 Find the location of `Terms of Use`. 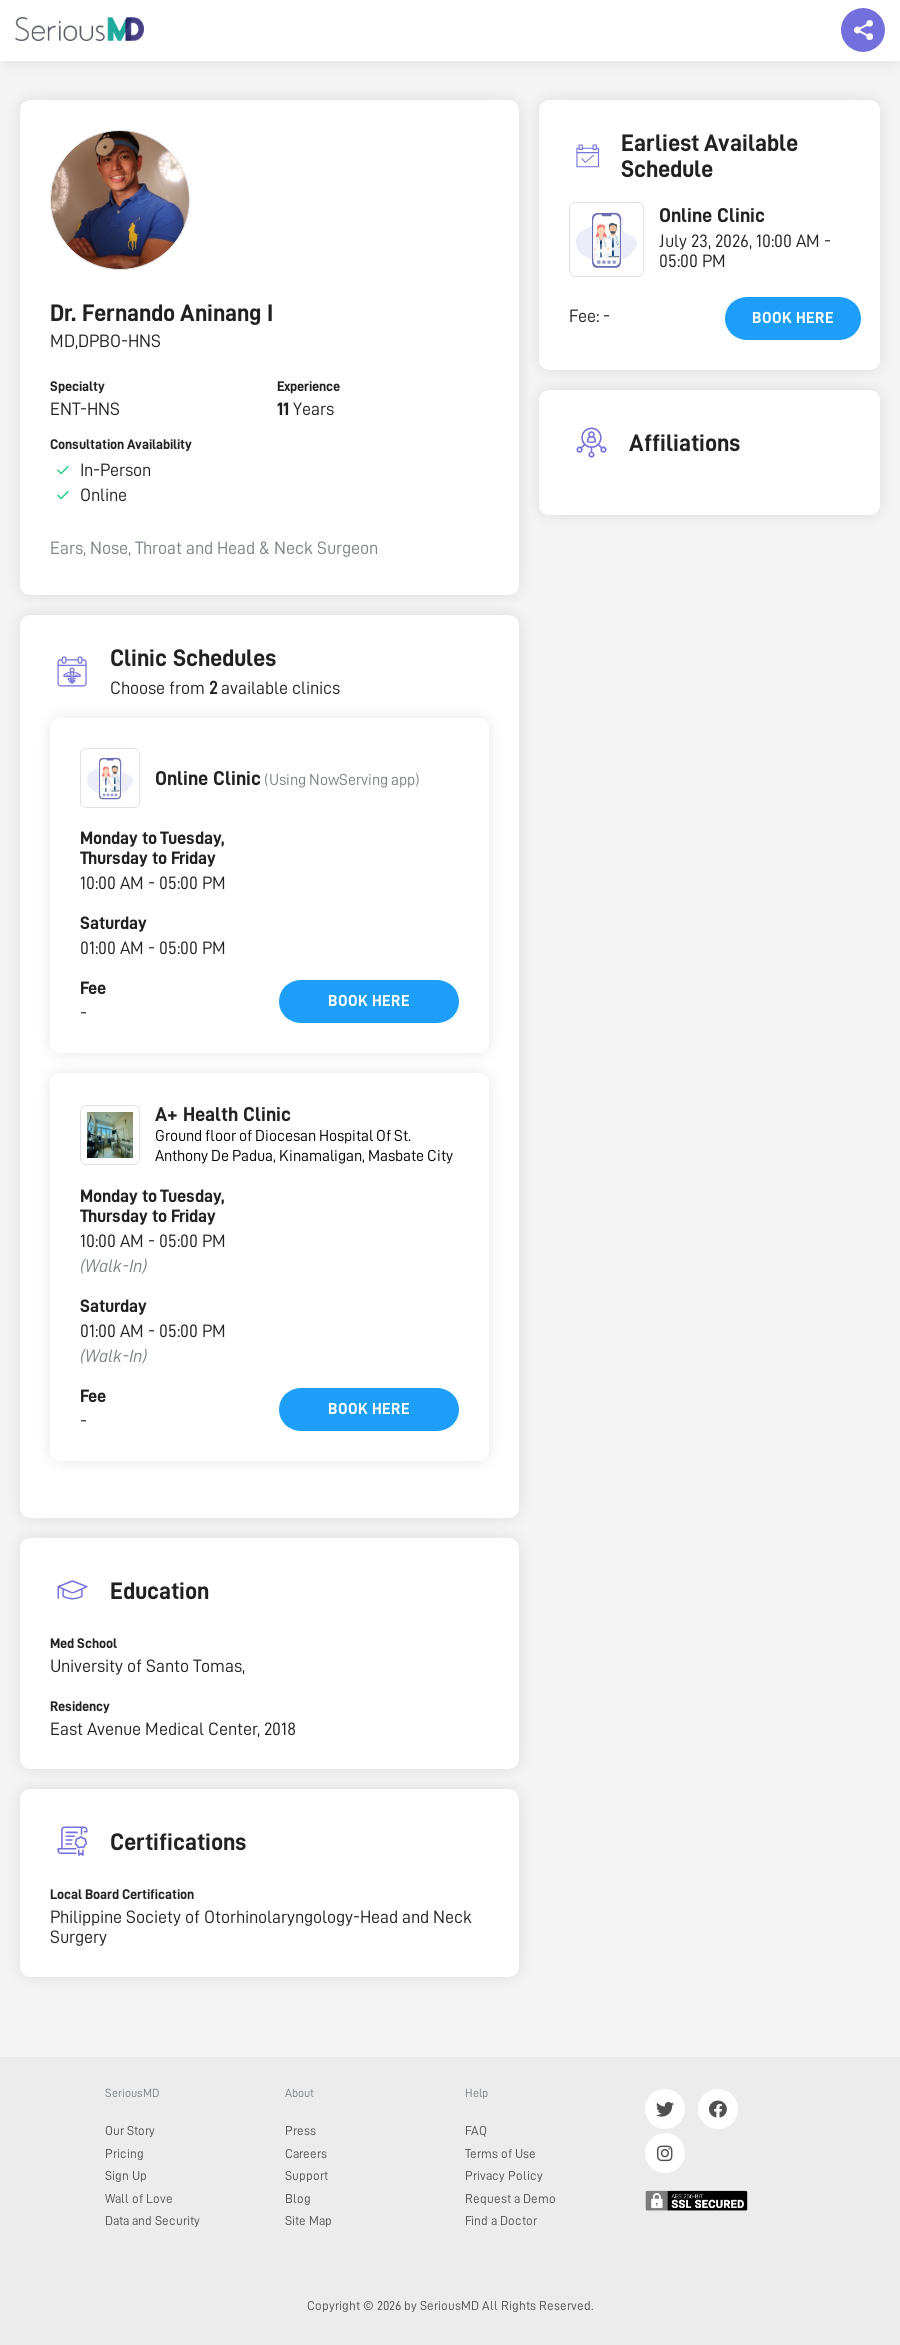

Terms of Use is located at coordinates (500, 2153).